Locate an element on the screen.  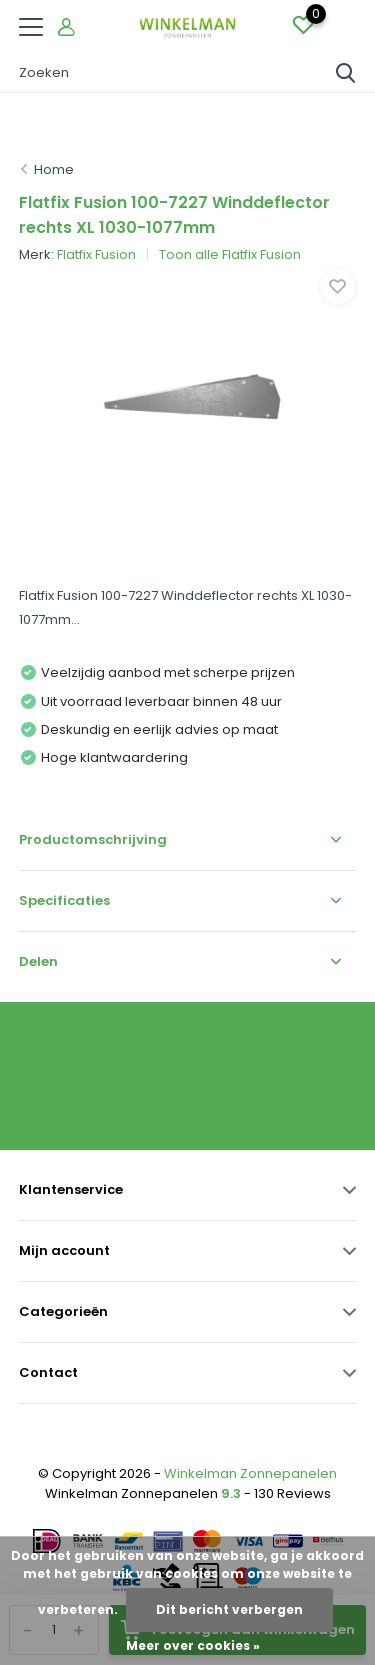
Winkelman Zonnepanelen is located at coordinates (250, 1473).